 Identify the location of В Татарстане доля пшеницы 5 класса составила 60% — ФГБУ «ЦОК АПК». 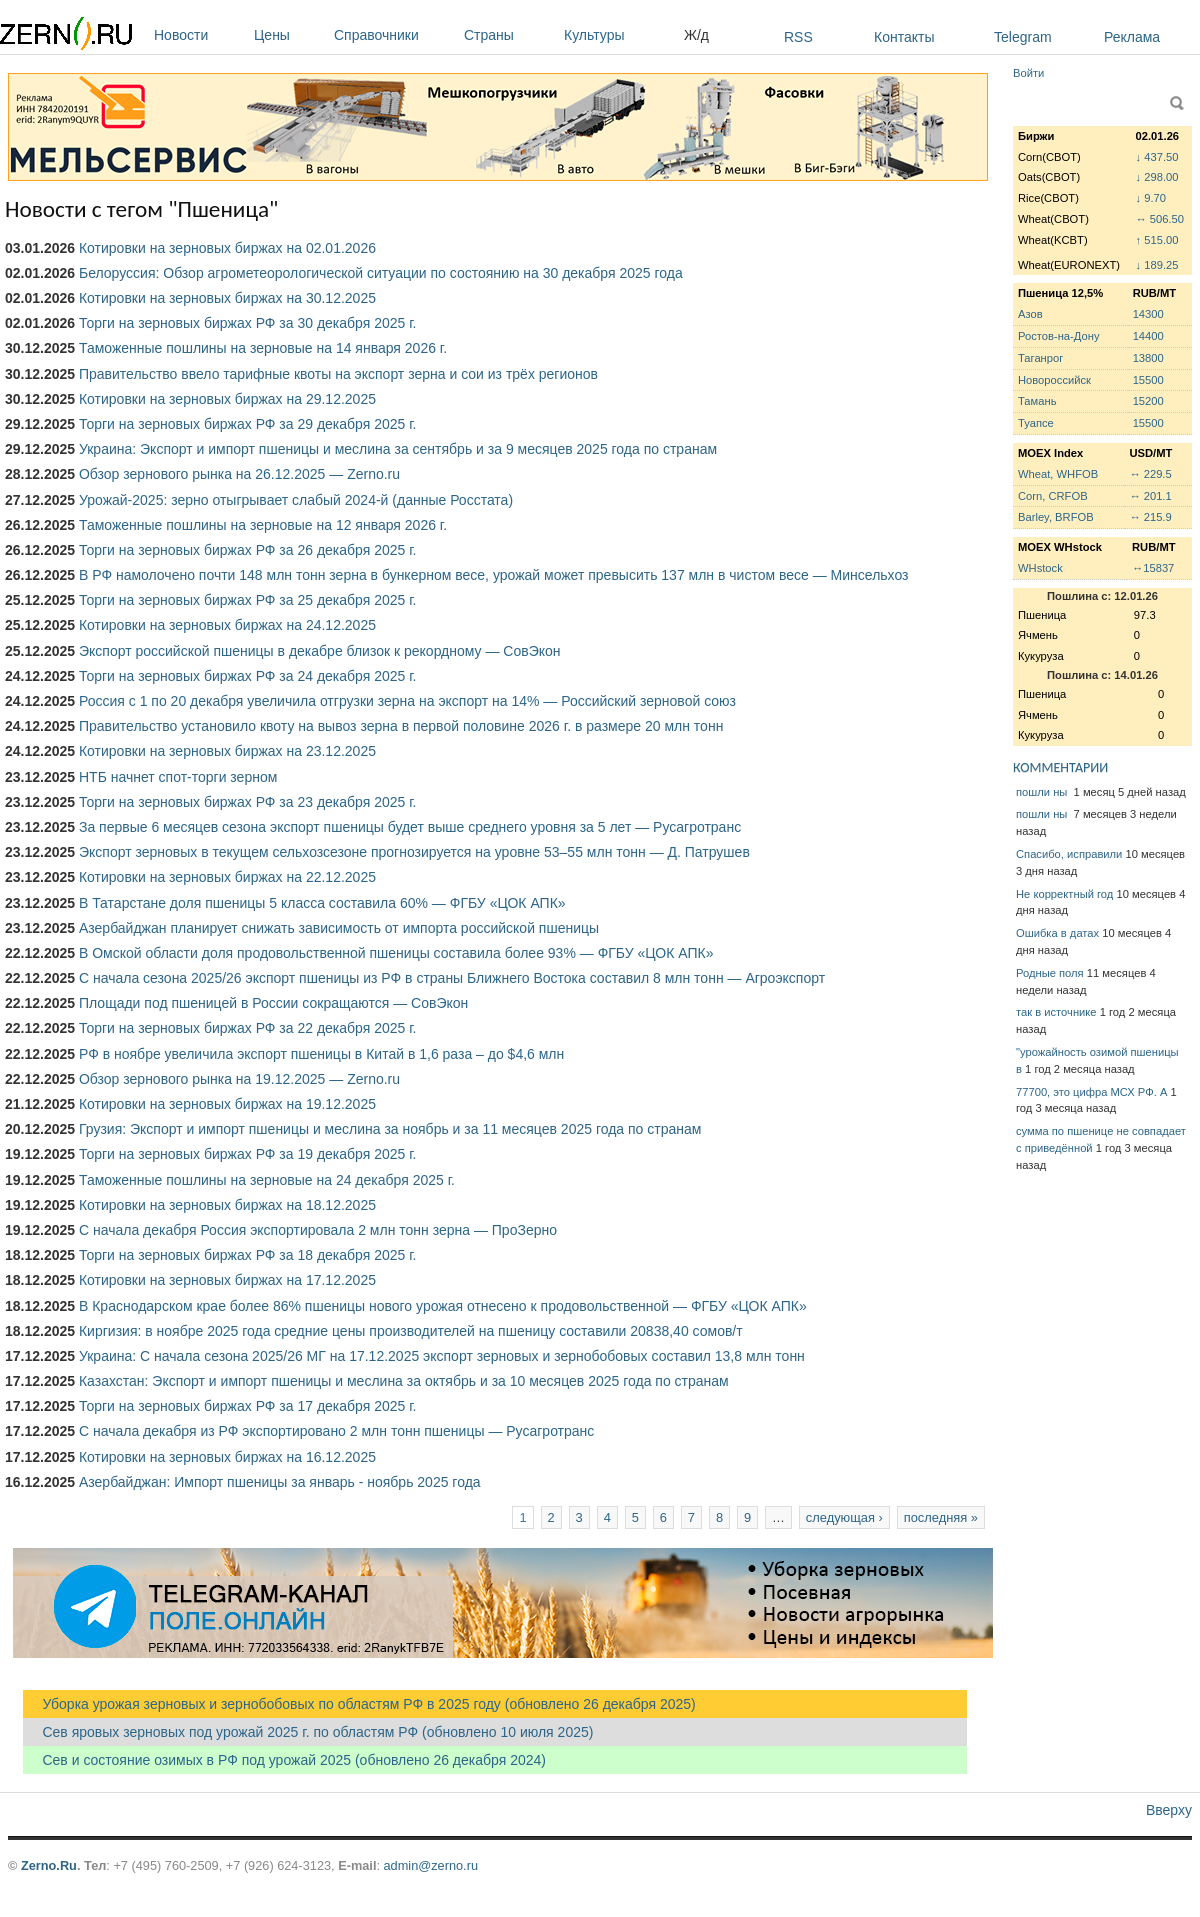
(322, 903).